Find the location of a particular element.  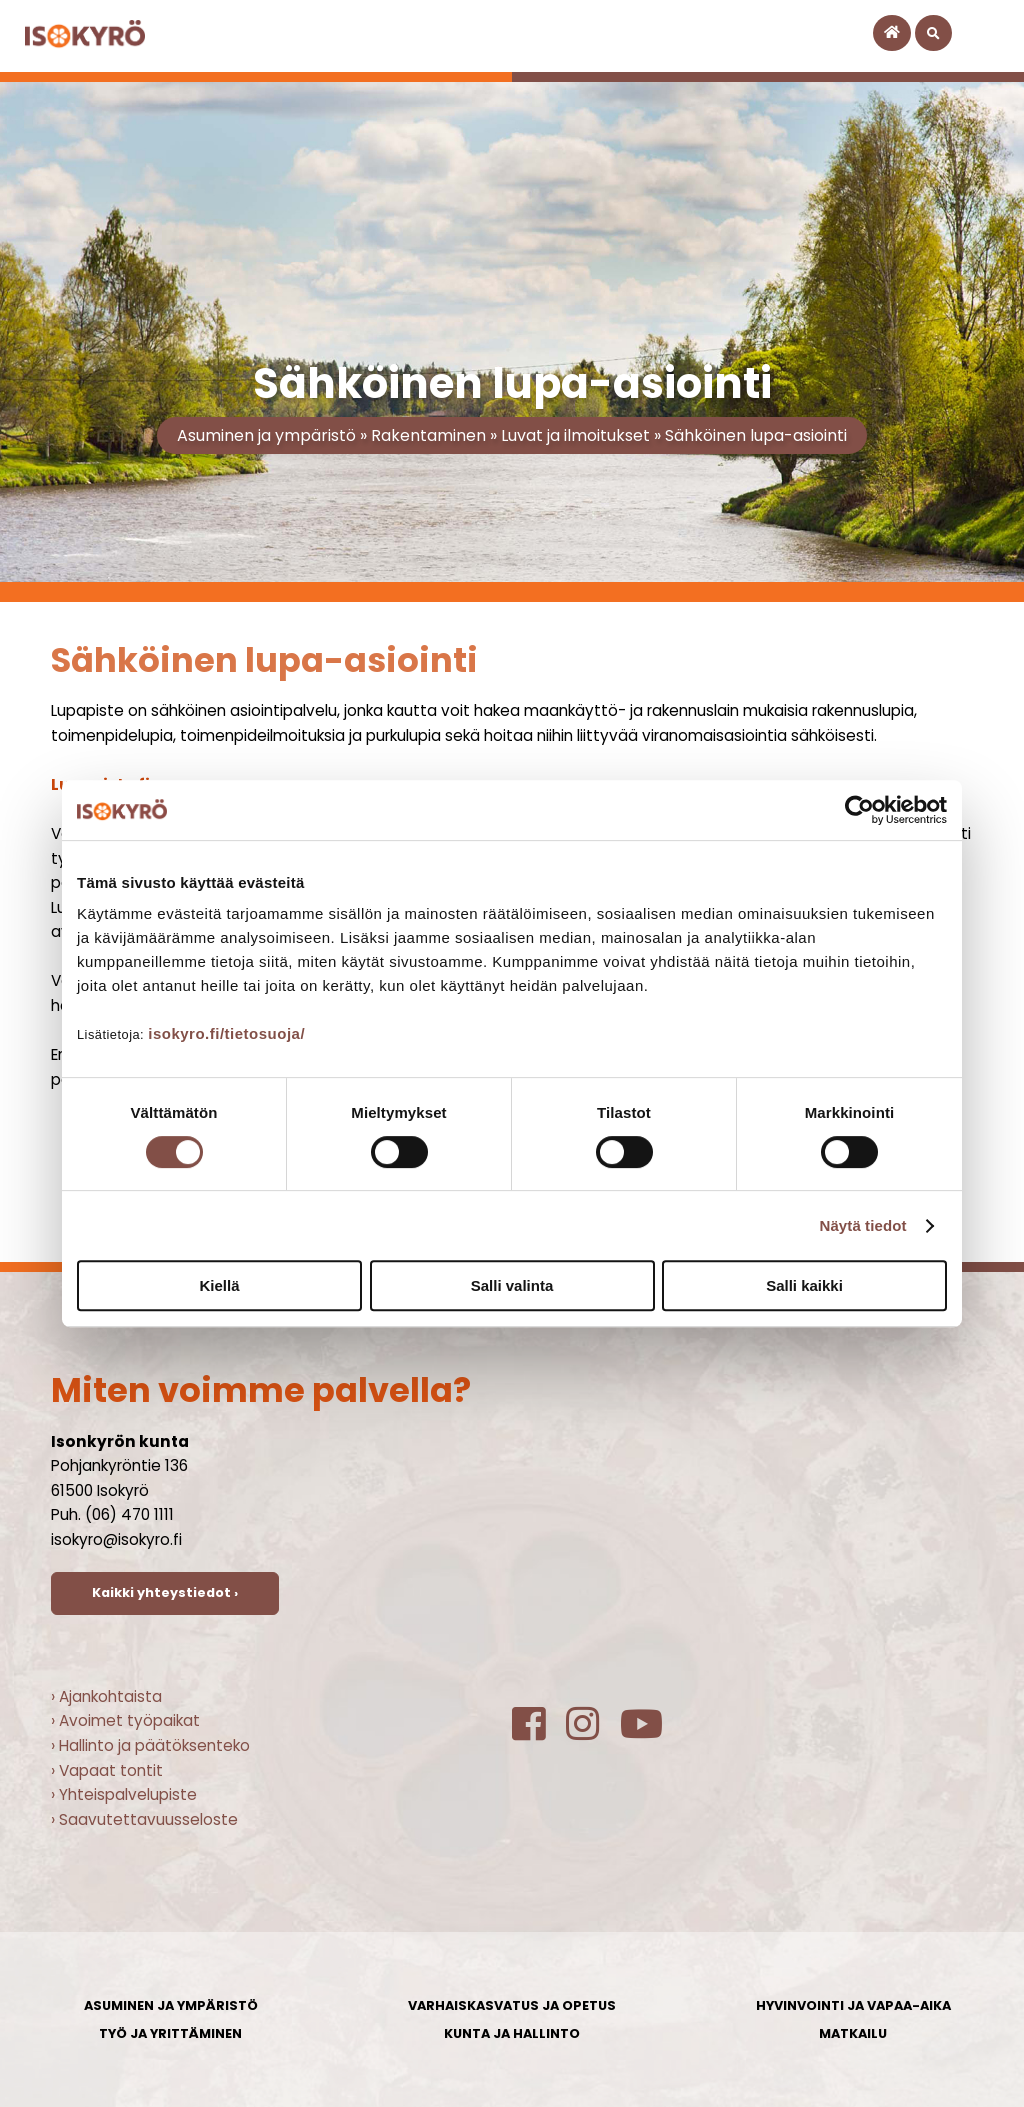

Työ ja yrittäminen is located at coordinates (170, 2033).